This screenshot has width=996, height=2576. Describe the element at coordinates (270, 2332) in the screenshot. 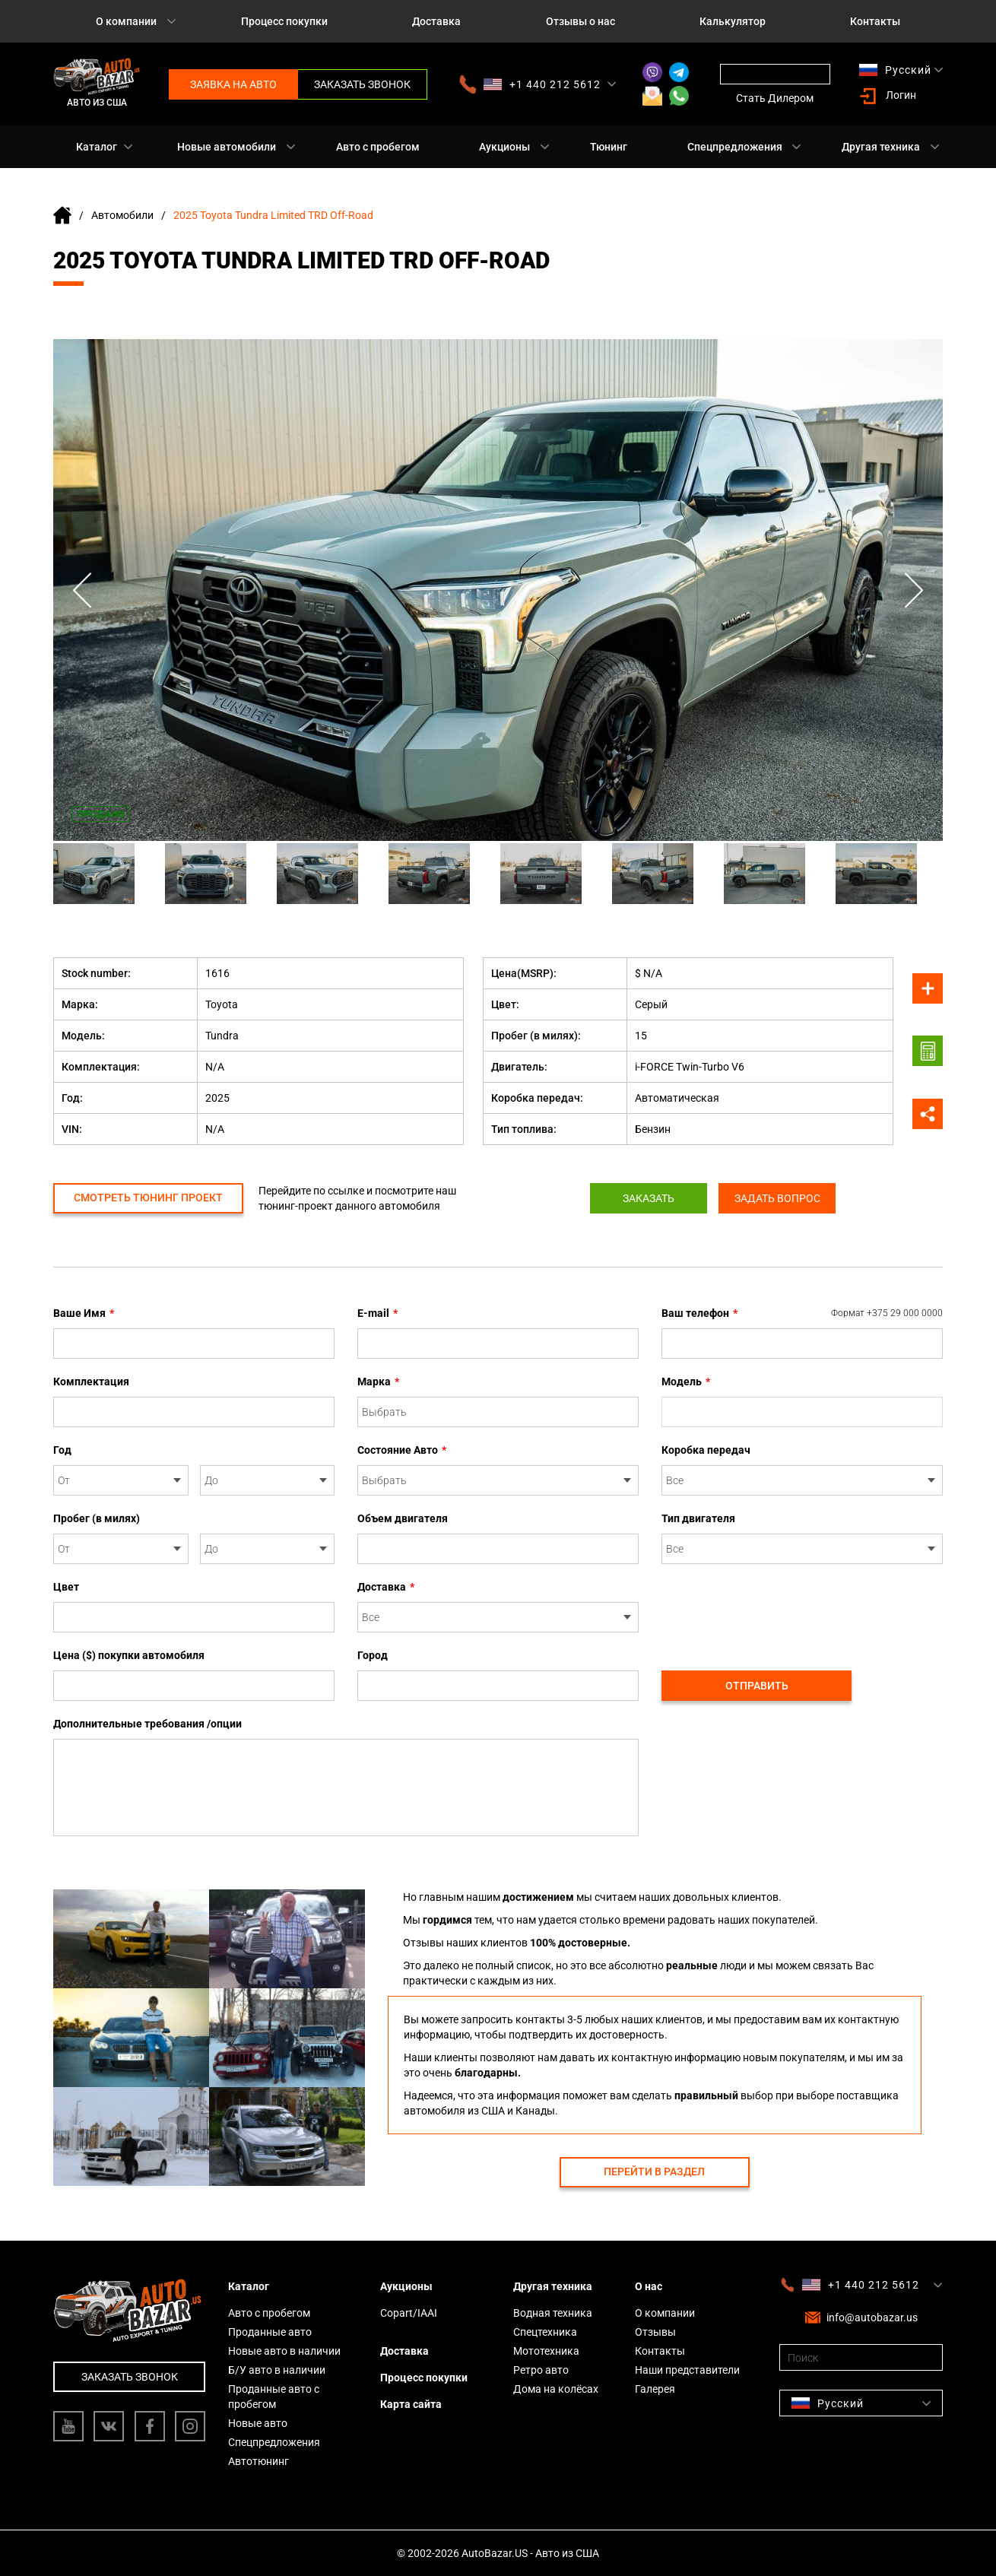

I see `Проданные авто` at that location.